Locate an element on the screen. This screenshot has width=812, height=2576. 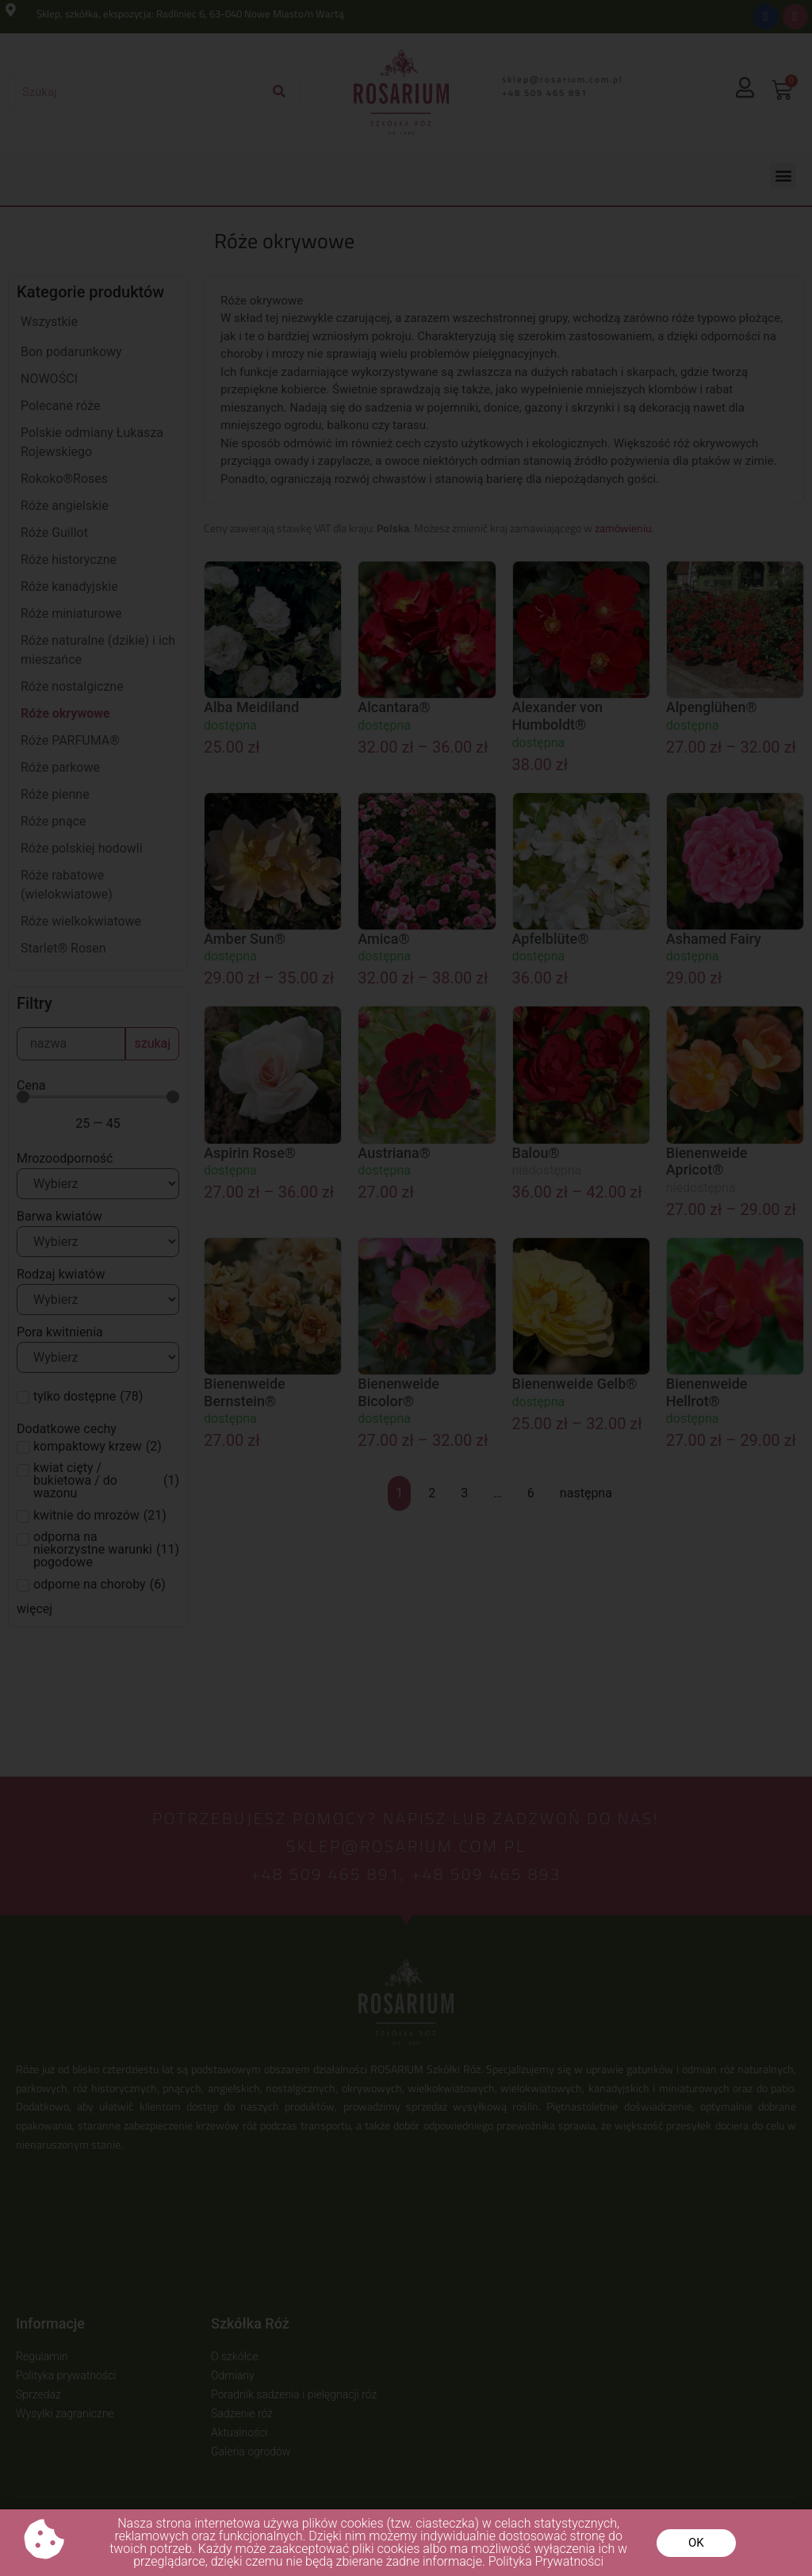
[document] is located at coordinates (406, 1288).